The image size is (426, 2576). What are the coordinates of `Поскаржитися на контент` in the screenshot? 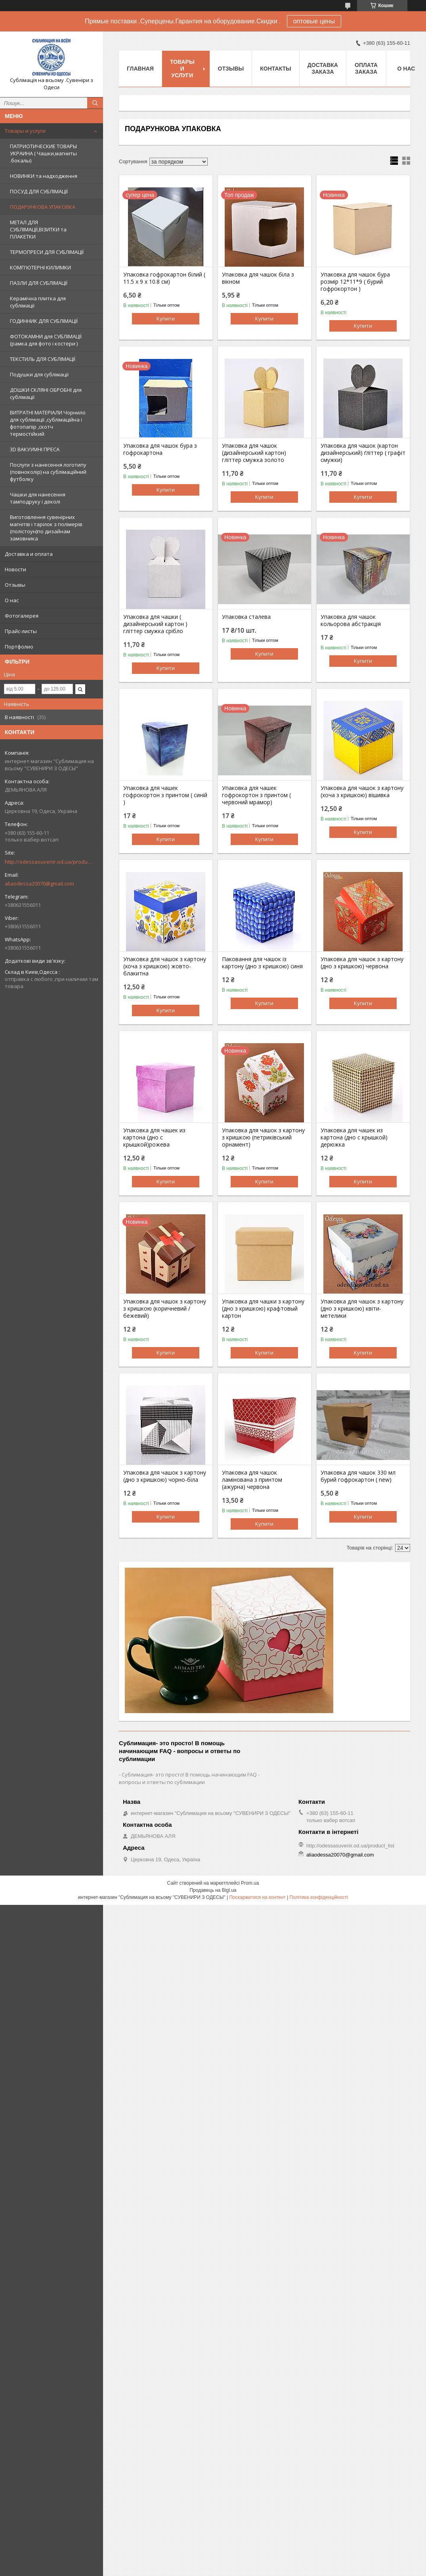 It's located at (257, 1897).